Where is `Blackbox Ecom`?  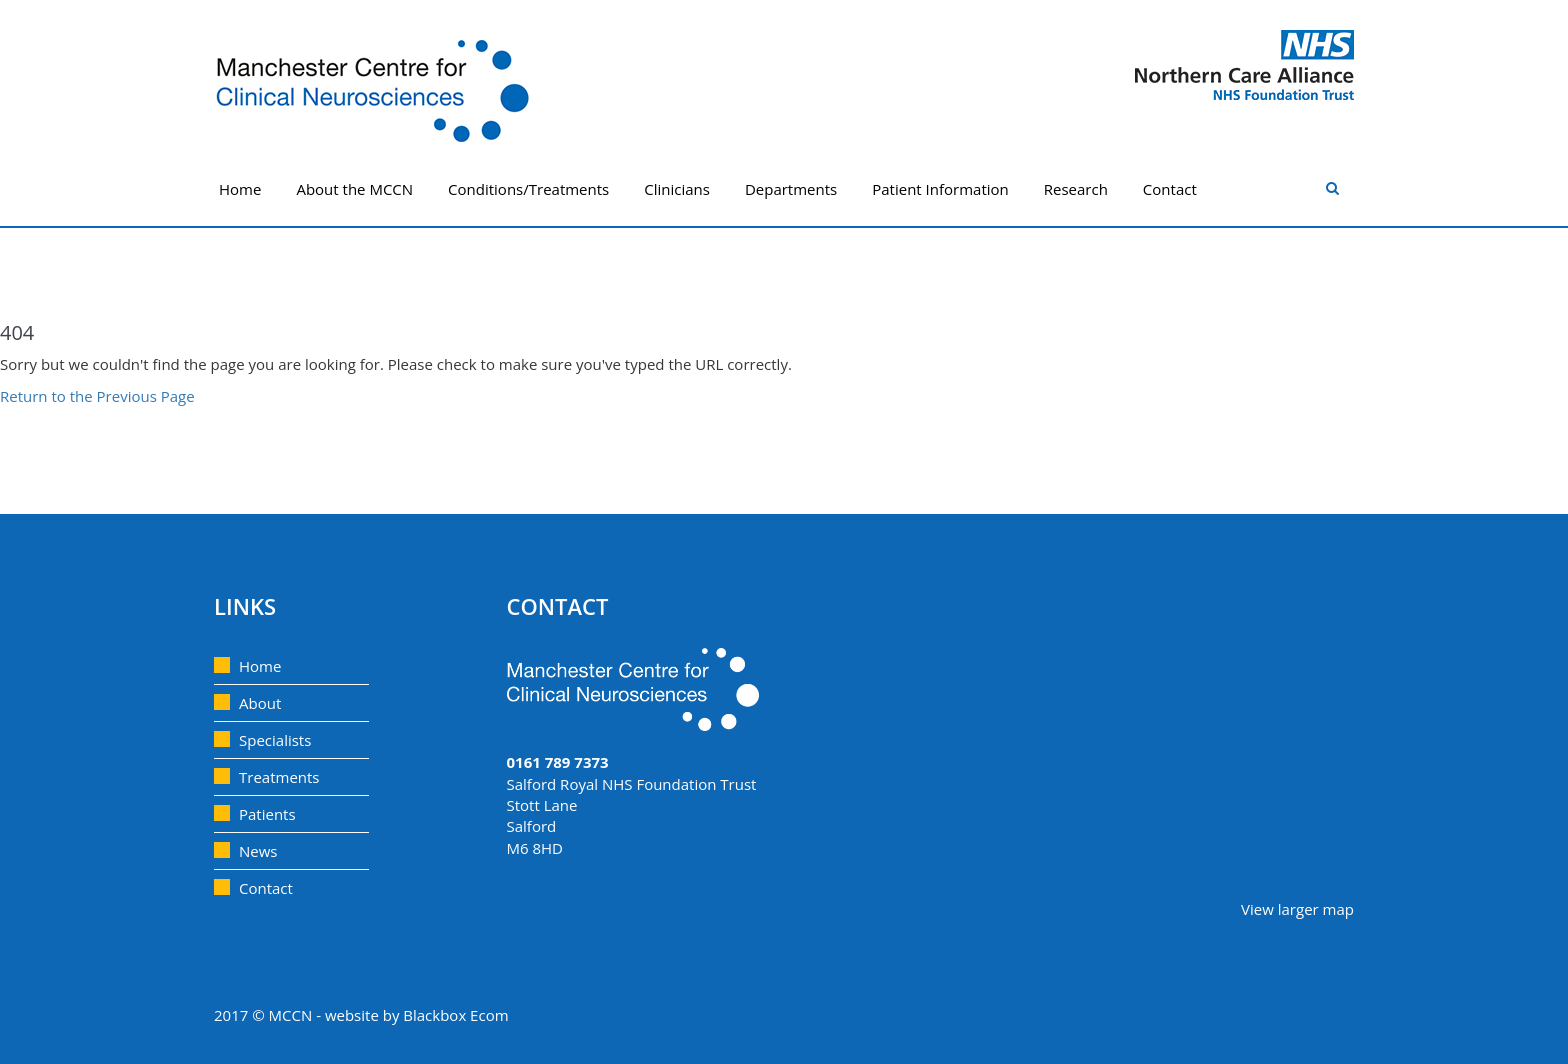
Blackbox Ecom is located at coordinates (455, 1015).